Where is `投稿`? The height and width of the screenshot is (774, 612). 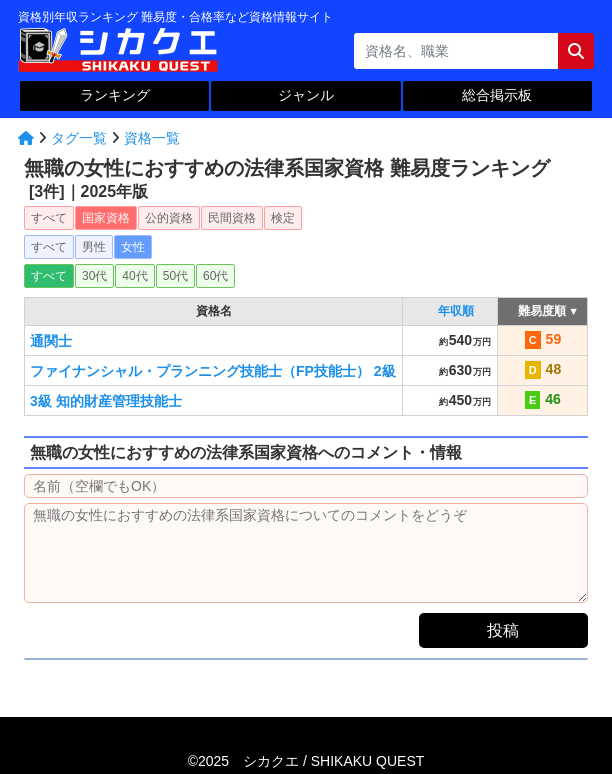
投稿 is located at coordinates (503, 630).